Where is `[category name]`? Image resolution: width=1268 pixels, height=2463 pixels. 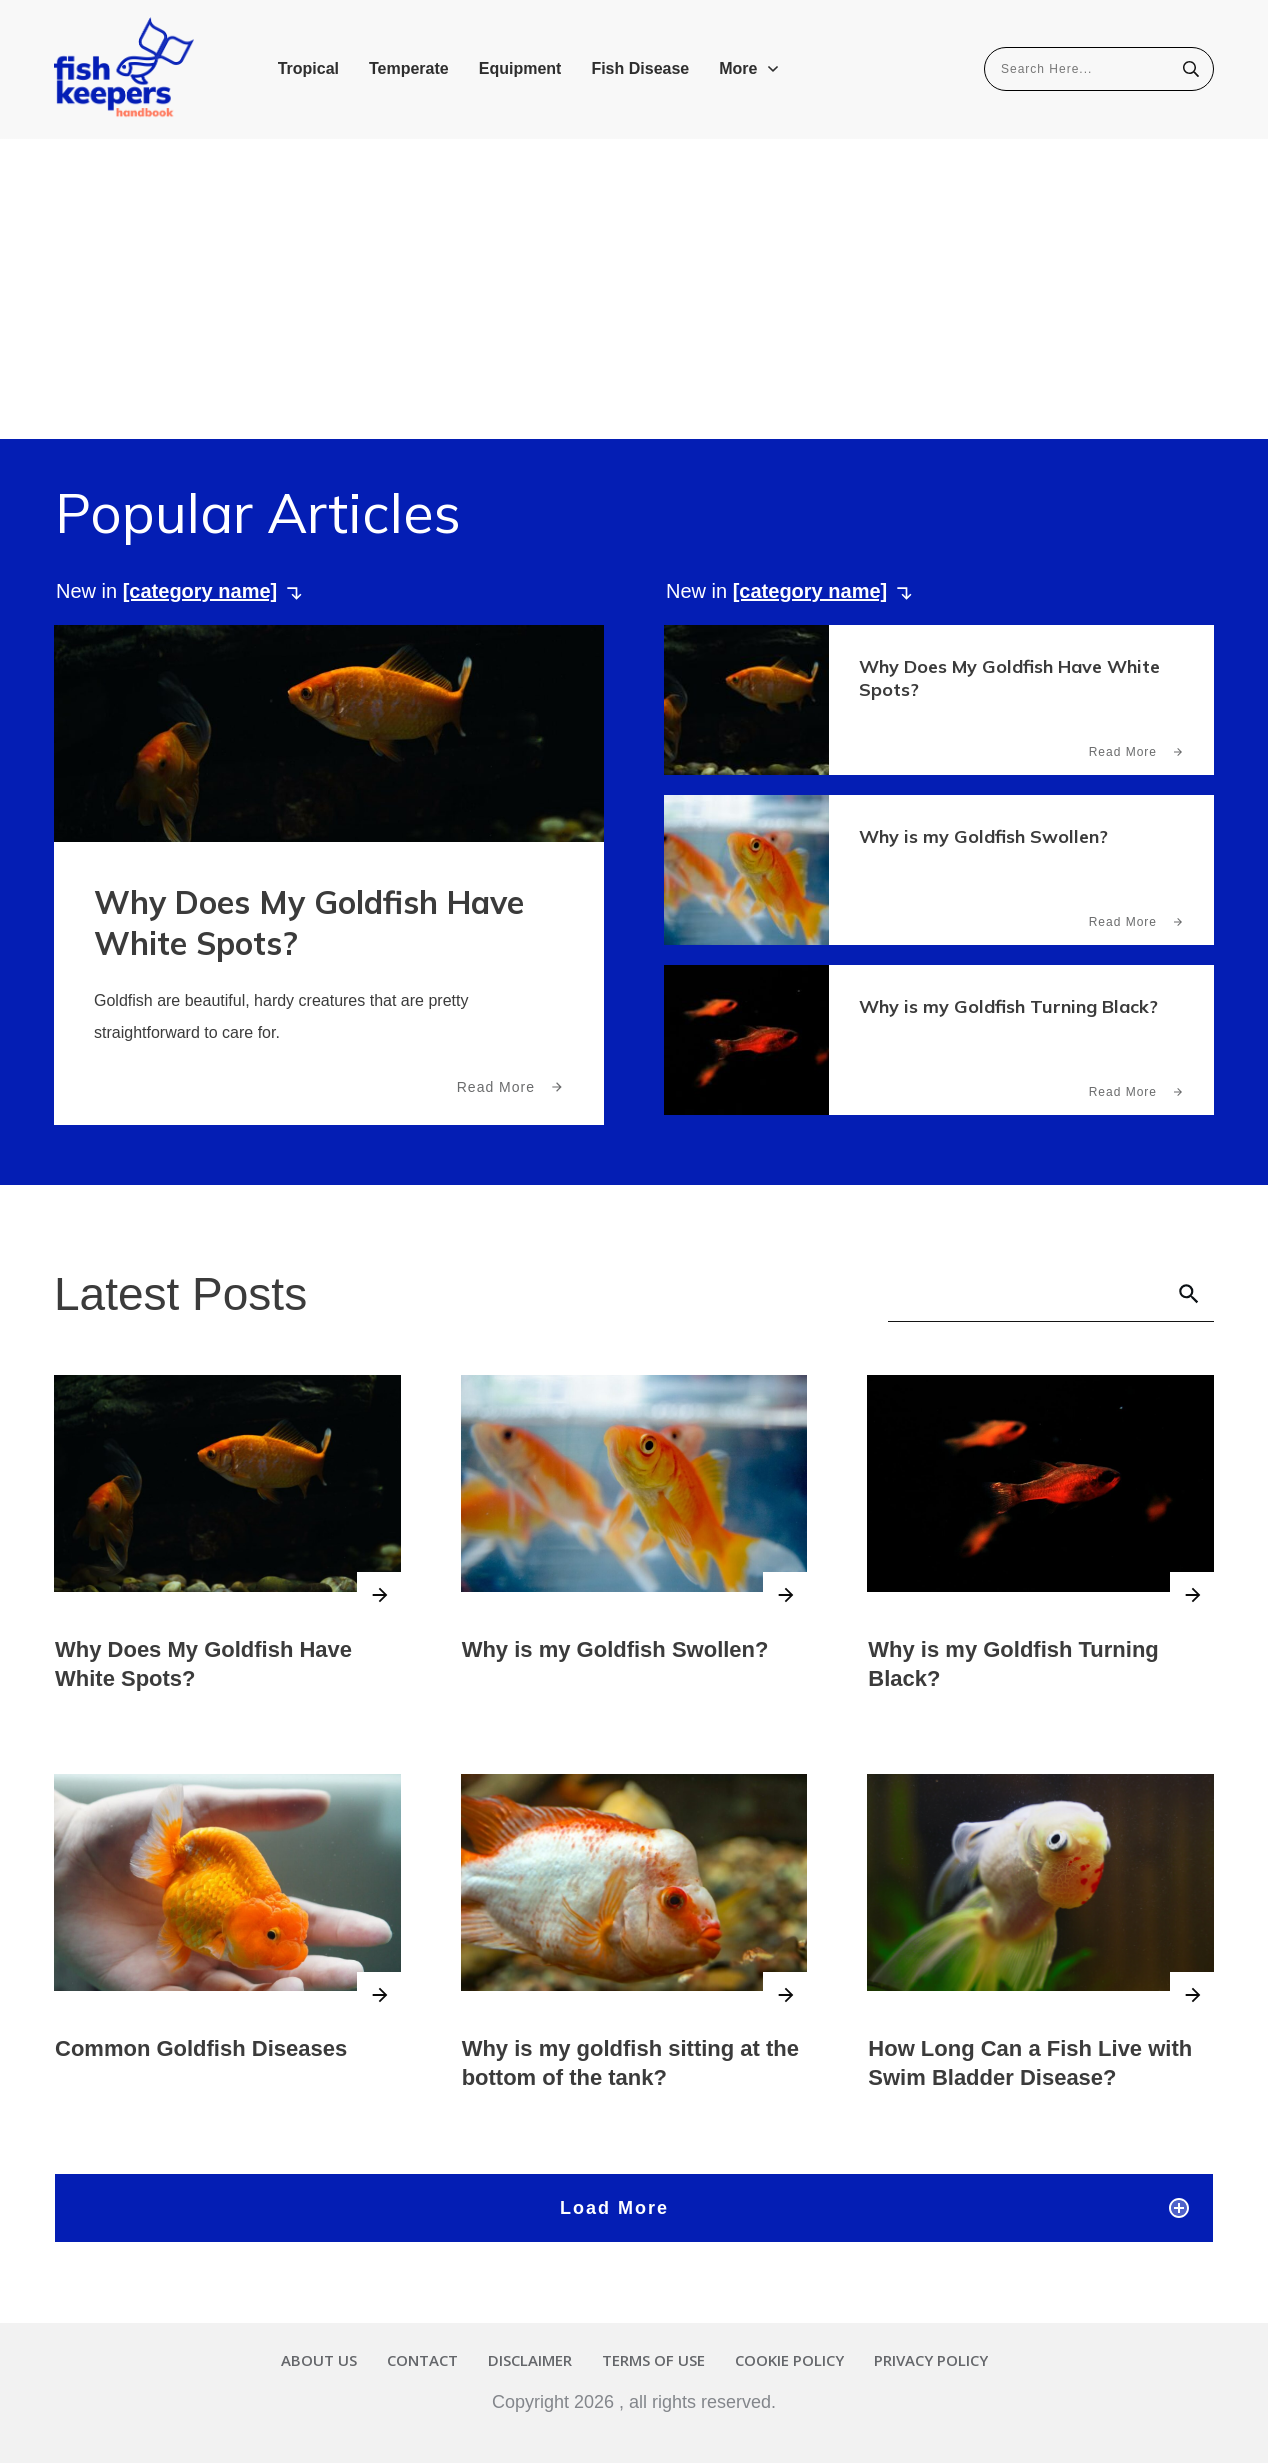
[category name] is located at coordinates (200, 591).